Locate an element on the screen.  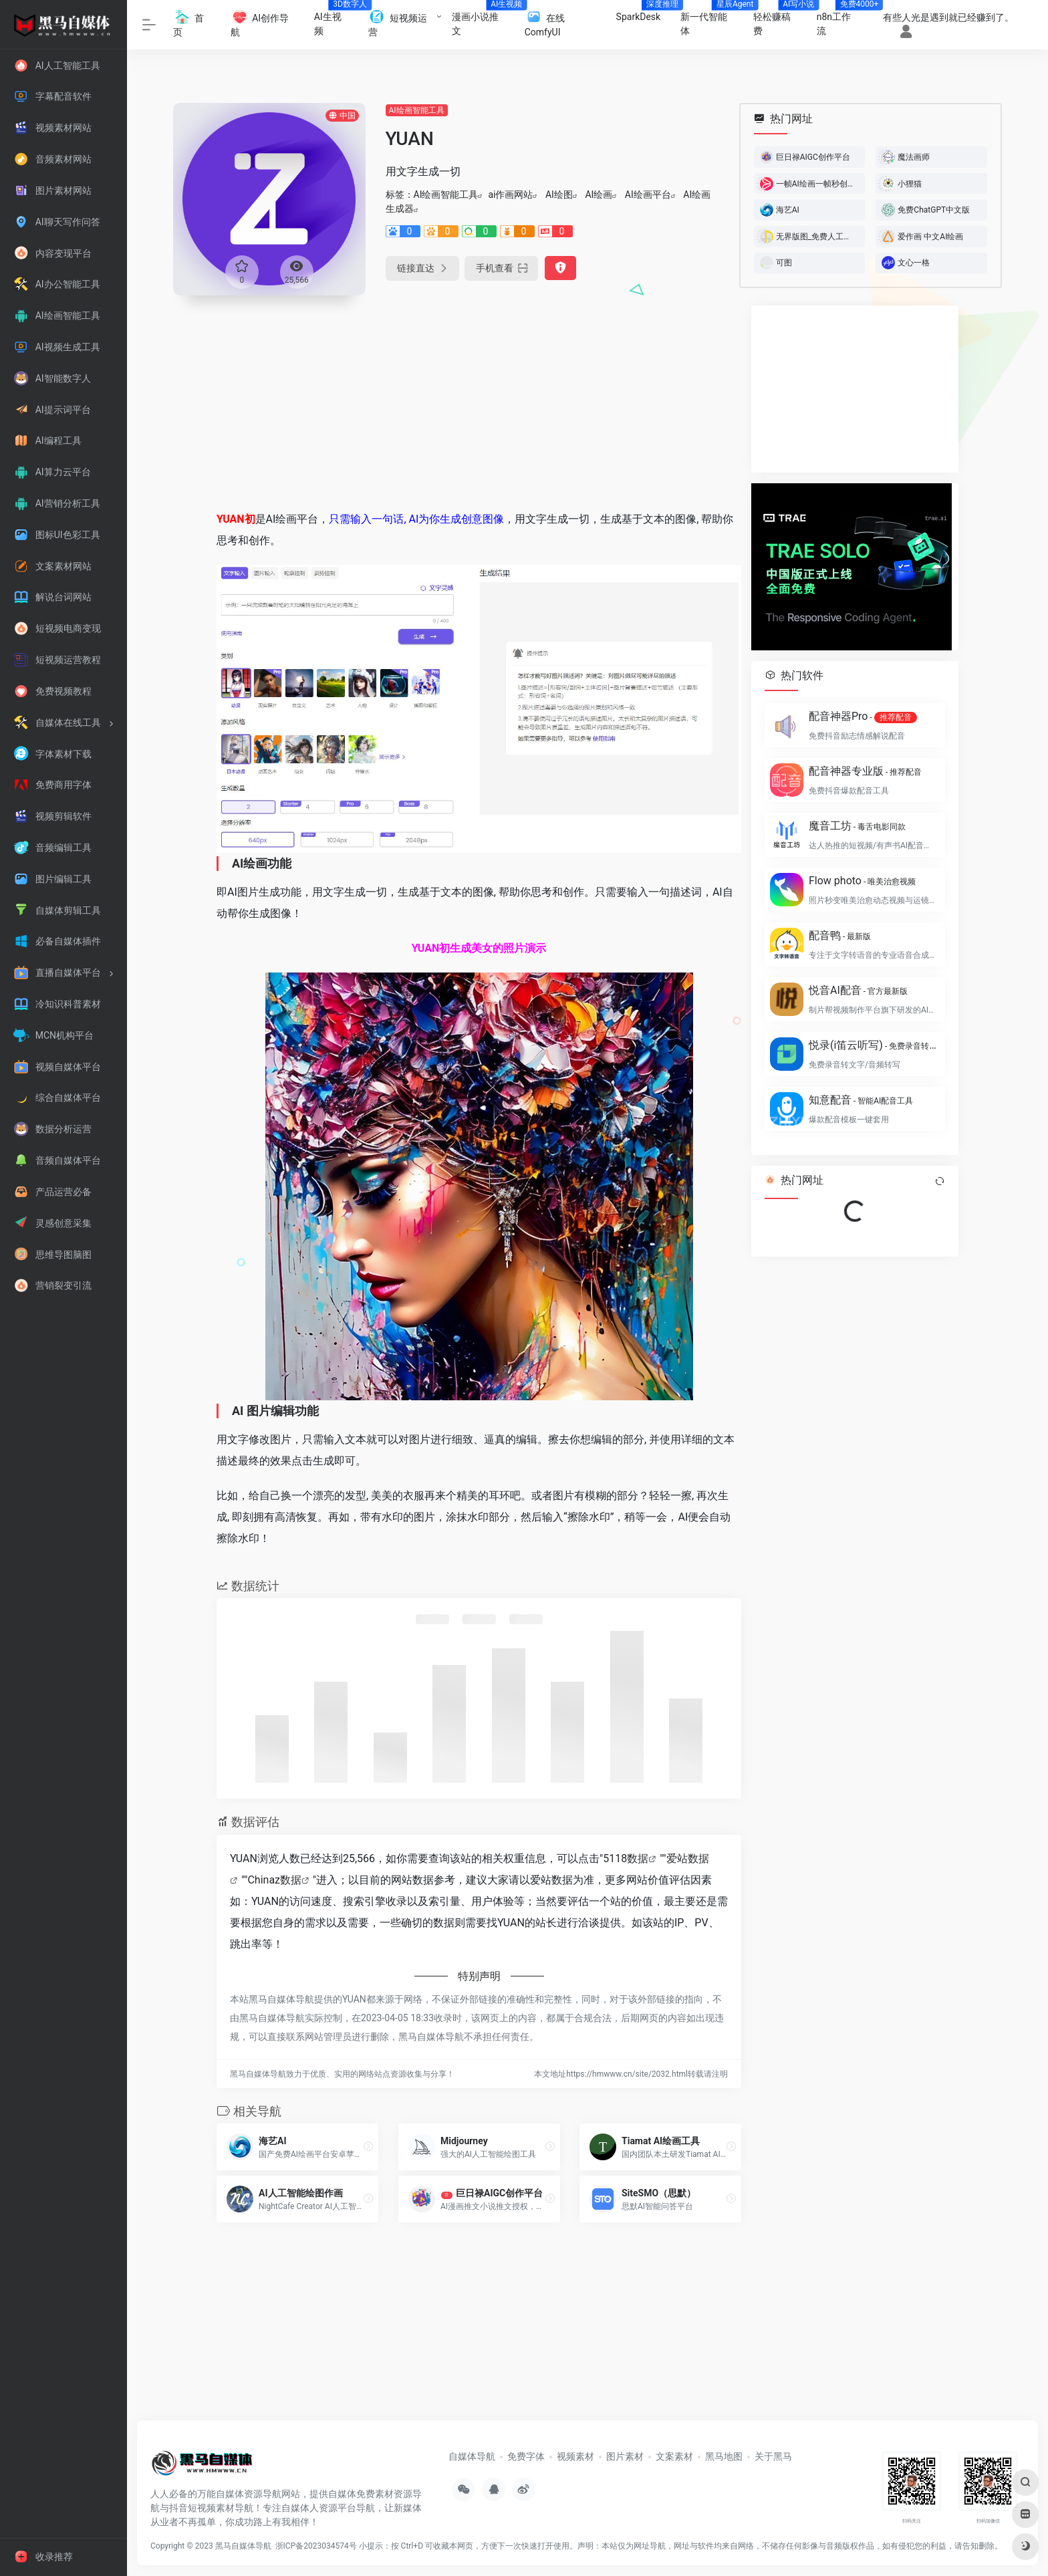
ai作画网站 is located at coordinates (510, 194).